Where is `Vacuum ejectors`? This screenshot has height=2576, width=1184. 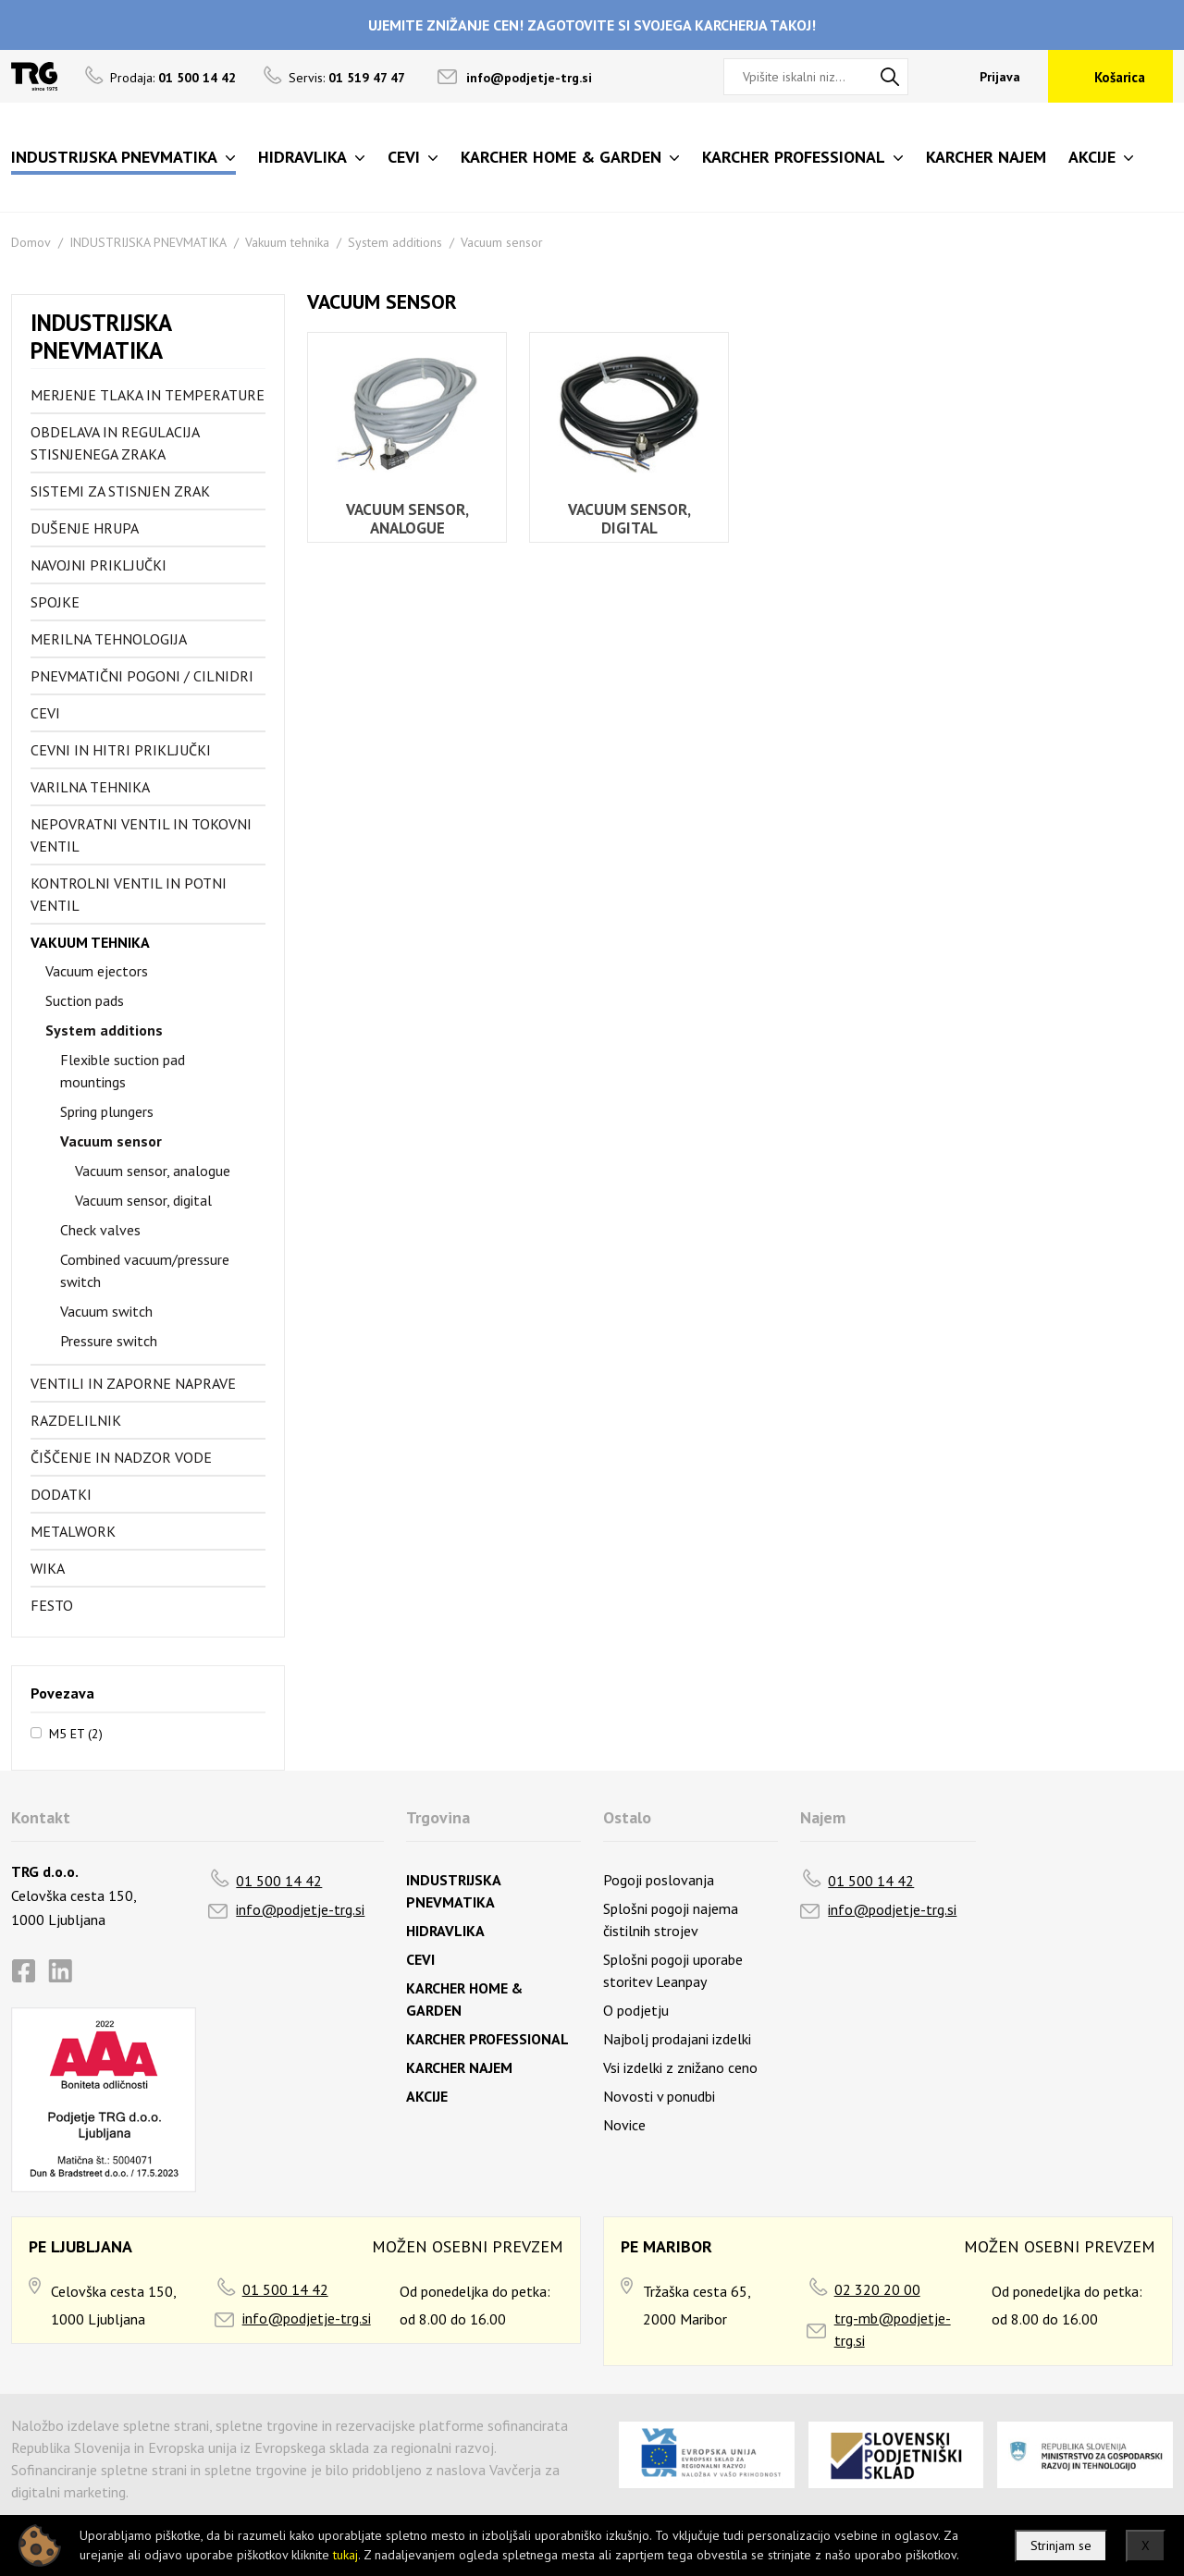
Vacuum ejectors is located at coordinates (96, 971).